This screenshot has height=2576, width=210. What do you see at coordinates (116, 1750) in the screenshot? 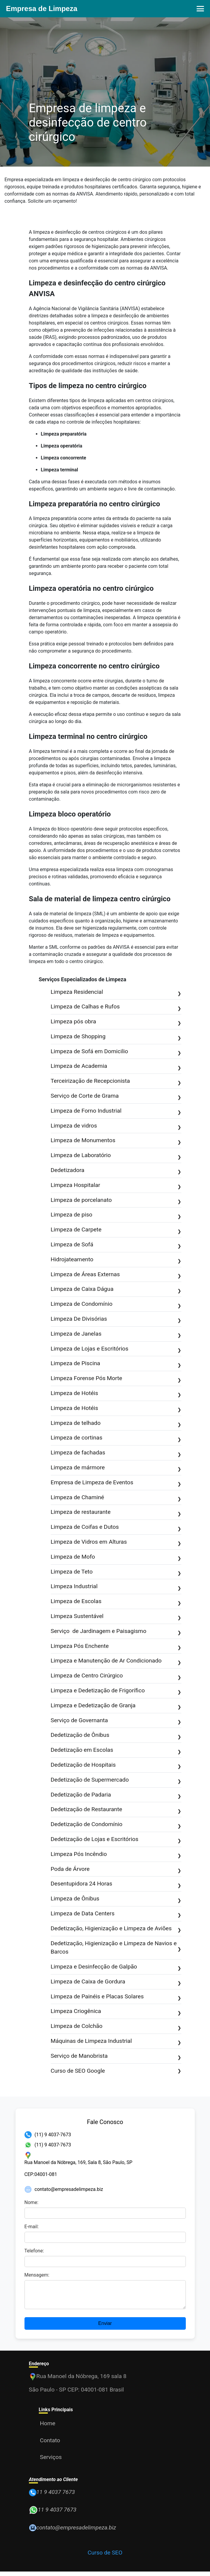
I see `Dedetização em Escolas` at bounding box center [116, 1750].